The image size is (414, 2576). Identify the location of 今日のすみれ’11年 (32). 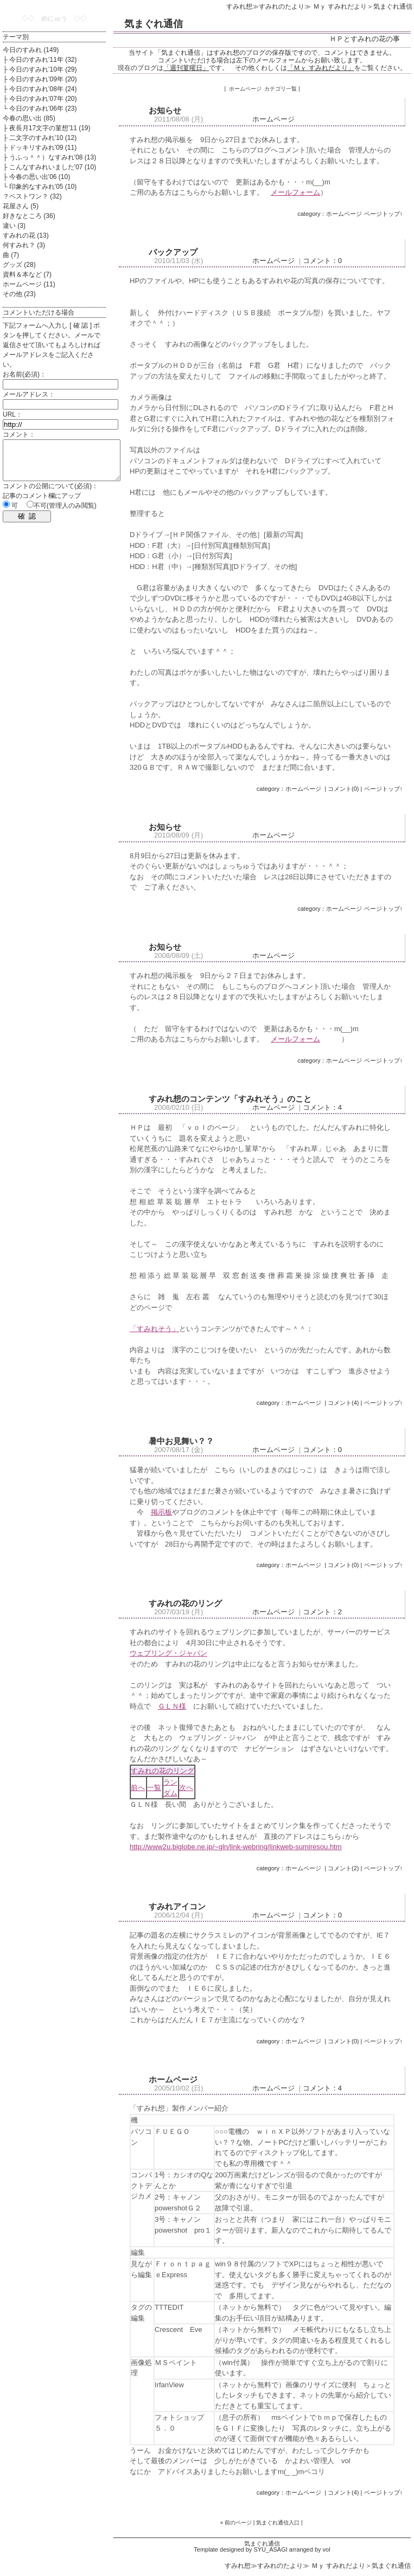
(43, 59).